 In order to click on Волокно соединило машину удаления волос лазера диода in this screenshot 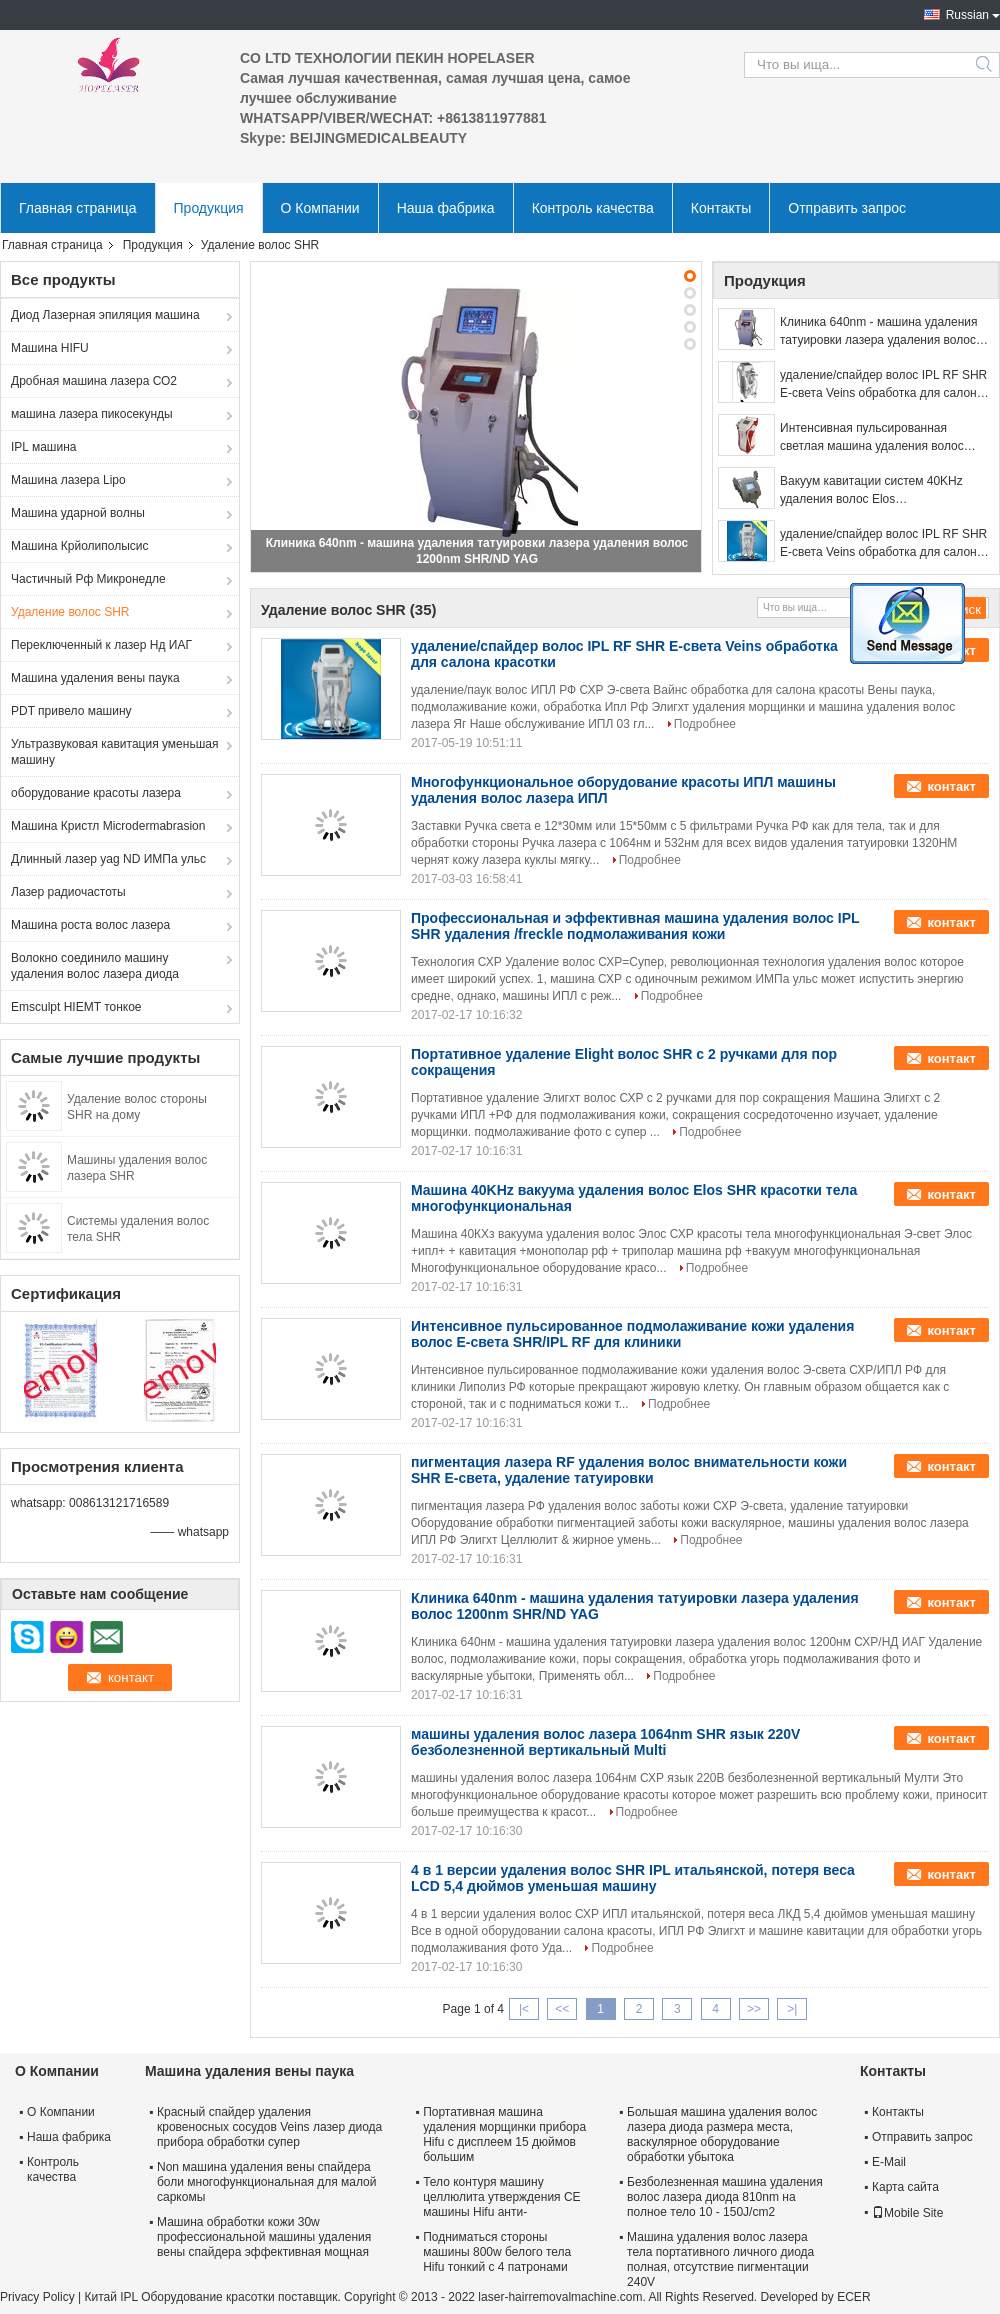, I will do `click(95, 966)`.